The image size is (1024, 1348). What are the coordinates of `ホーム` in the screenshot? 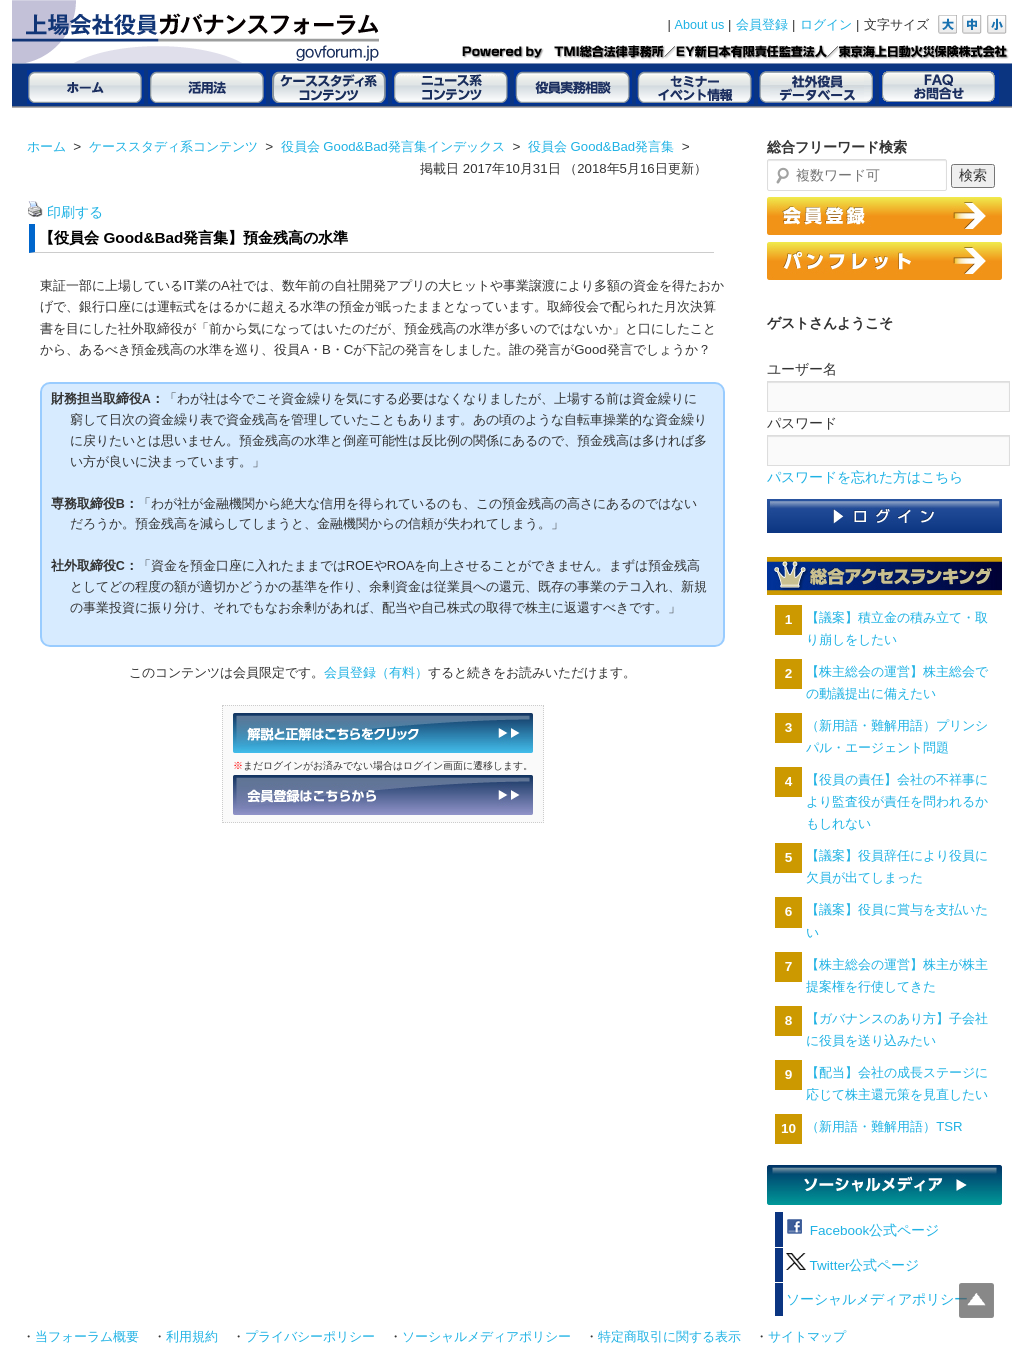 It's located at (46, 146).